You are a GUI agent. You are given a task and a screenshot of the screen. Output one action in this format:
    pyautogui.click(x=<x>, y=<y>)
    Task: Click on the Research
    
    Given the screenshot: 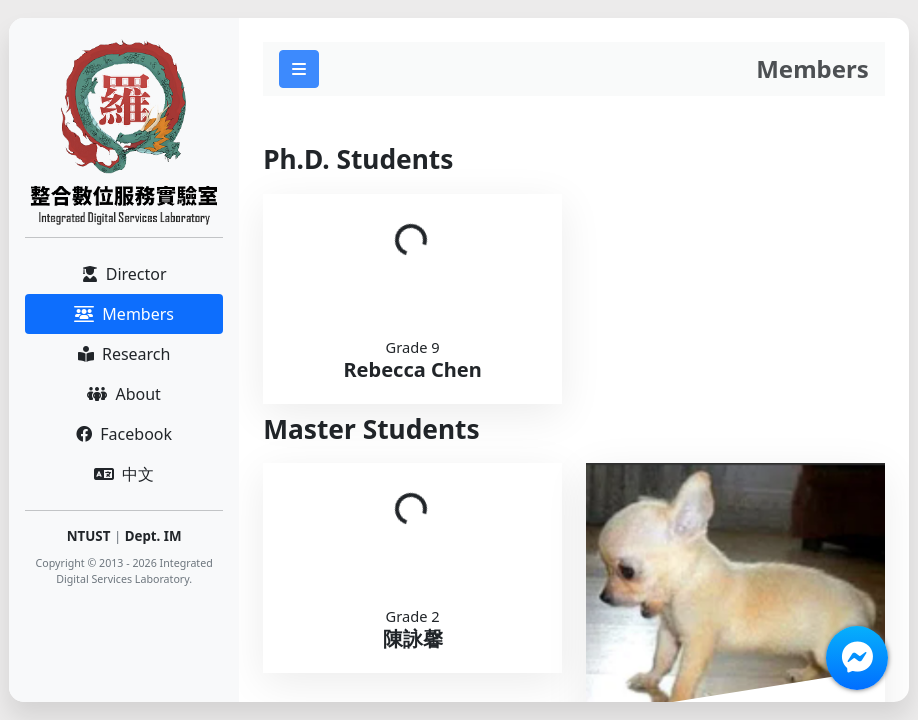 What is the action you would take?
    pyautogui.click(x=124, y=354)
    